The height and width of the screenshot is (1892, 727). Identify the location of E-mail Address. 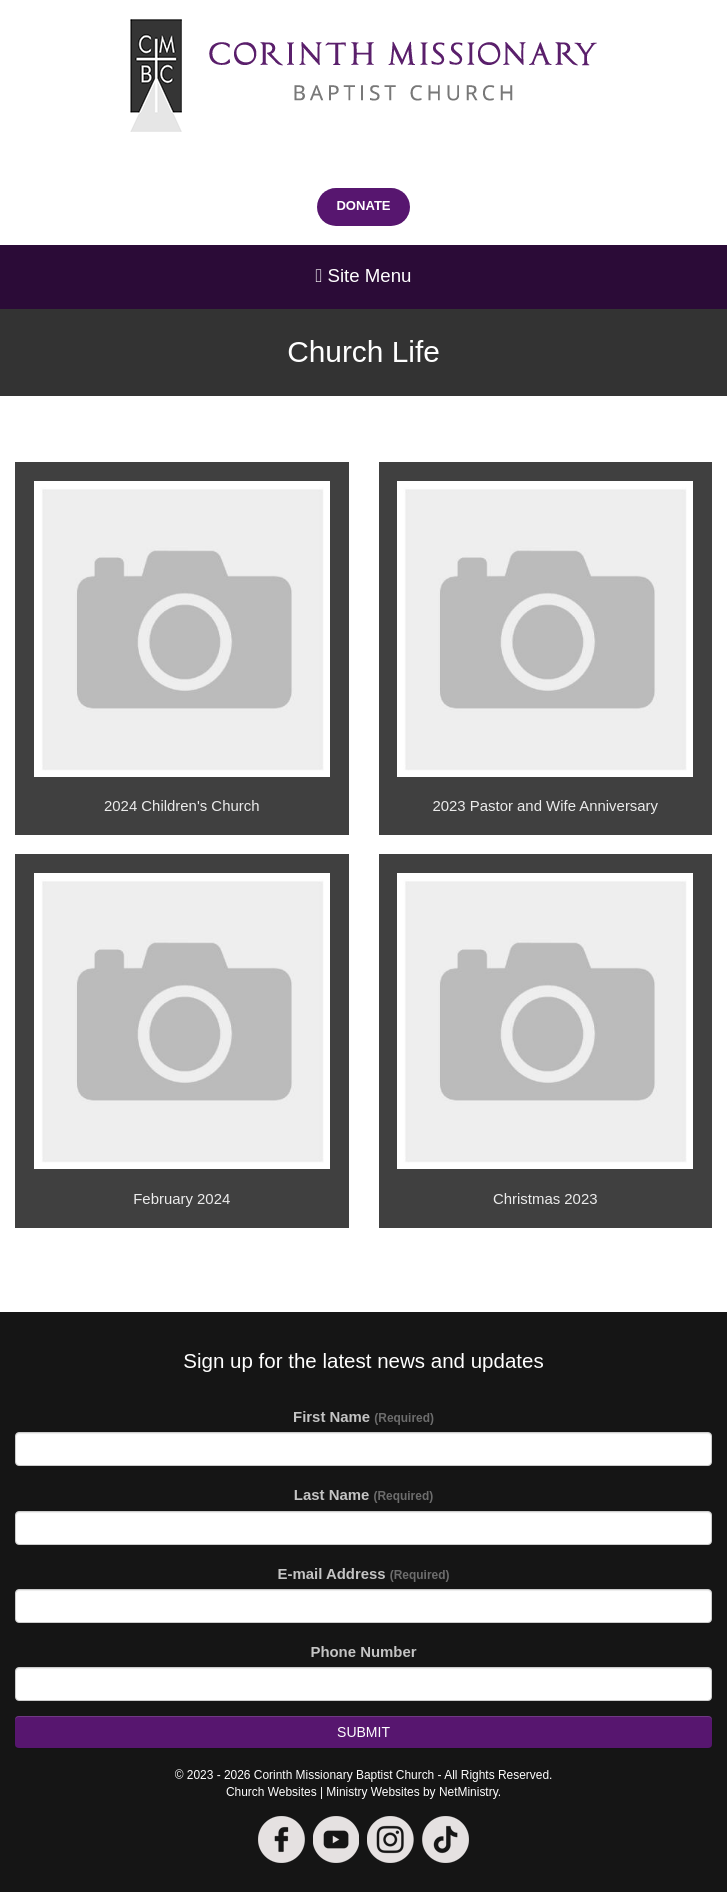
(364, 1573).